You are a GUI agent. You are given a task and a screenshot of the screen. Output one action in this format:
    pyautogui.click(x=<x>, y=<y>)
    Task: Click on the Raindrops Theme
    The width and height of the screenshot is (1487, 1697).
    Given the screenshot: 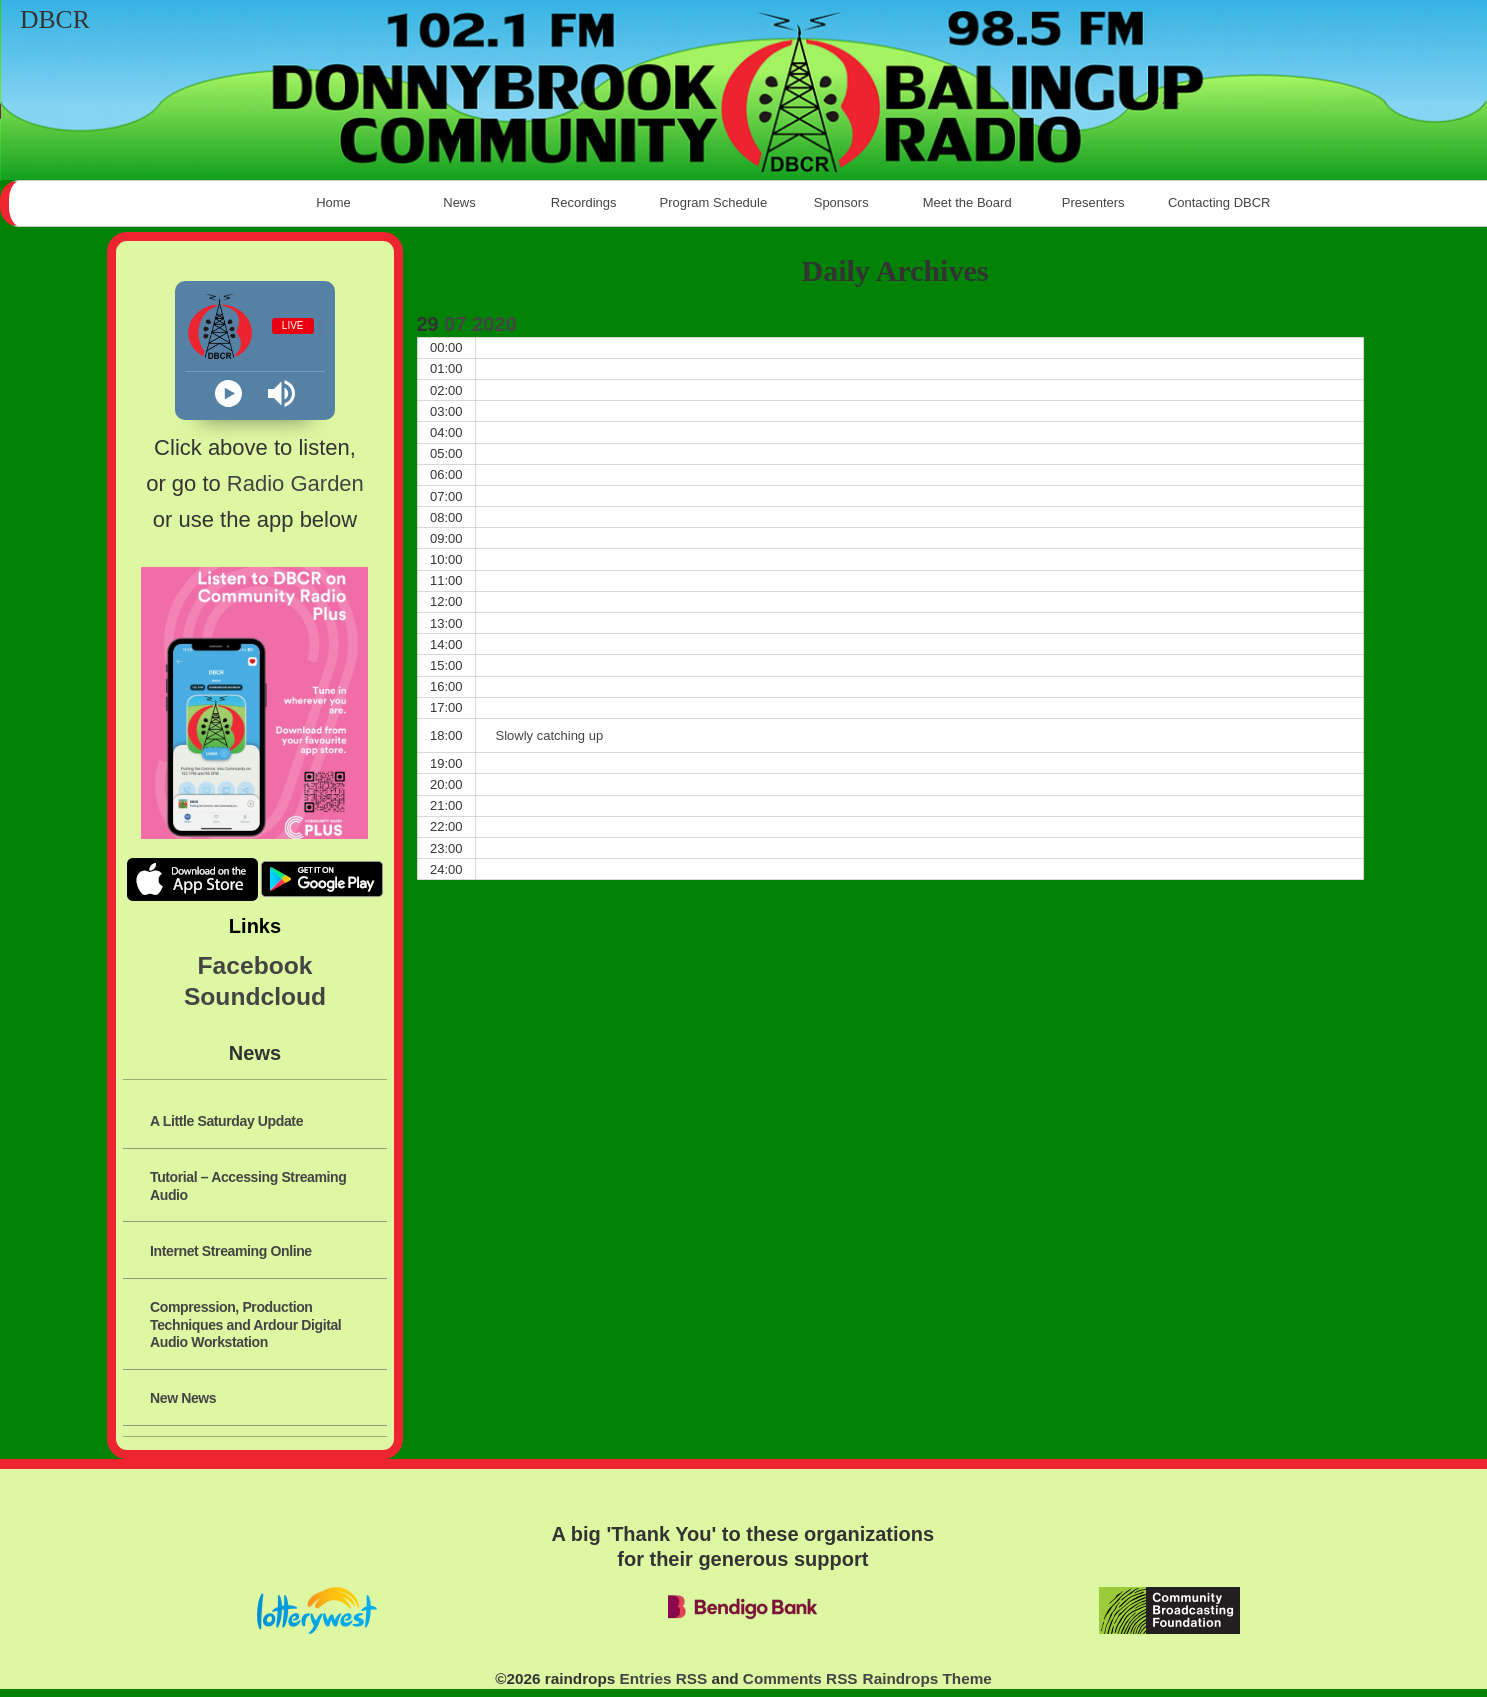 What is the action you would take?
    pyautogui.click(x=927, y=1678)
    